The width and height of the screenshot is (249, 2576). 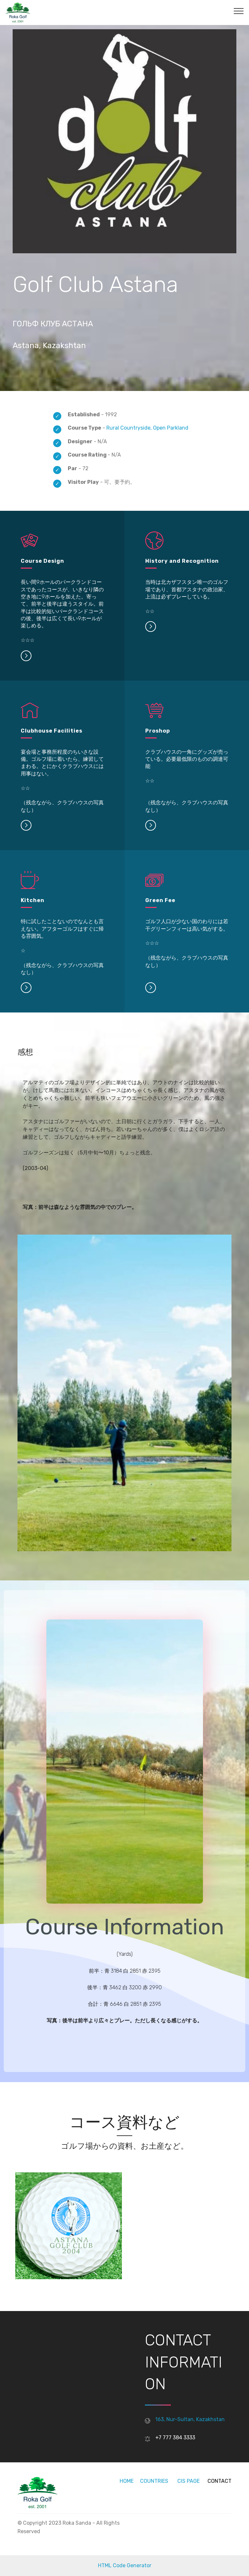 What do you see at coordinates (219, 2481) in the screenshot?
I see `CONTACT` at bounding box center [219, 2481].